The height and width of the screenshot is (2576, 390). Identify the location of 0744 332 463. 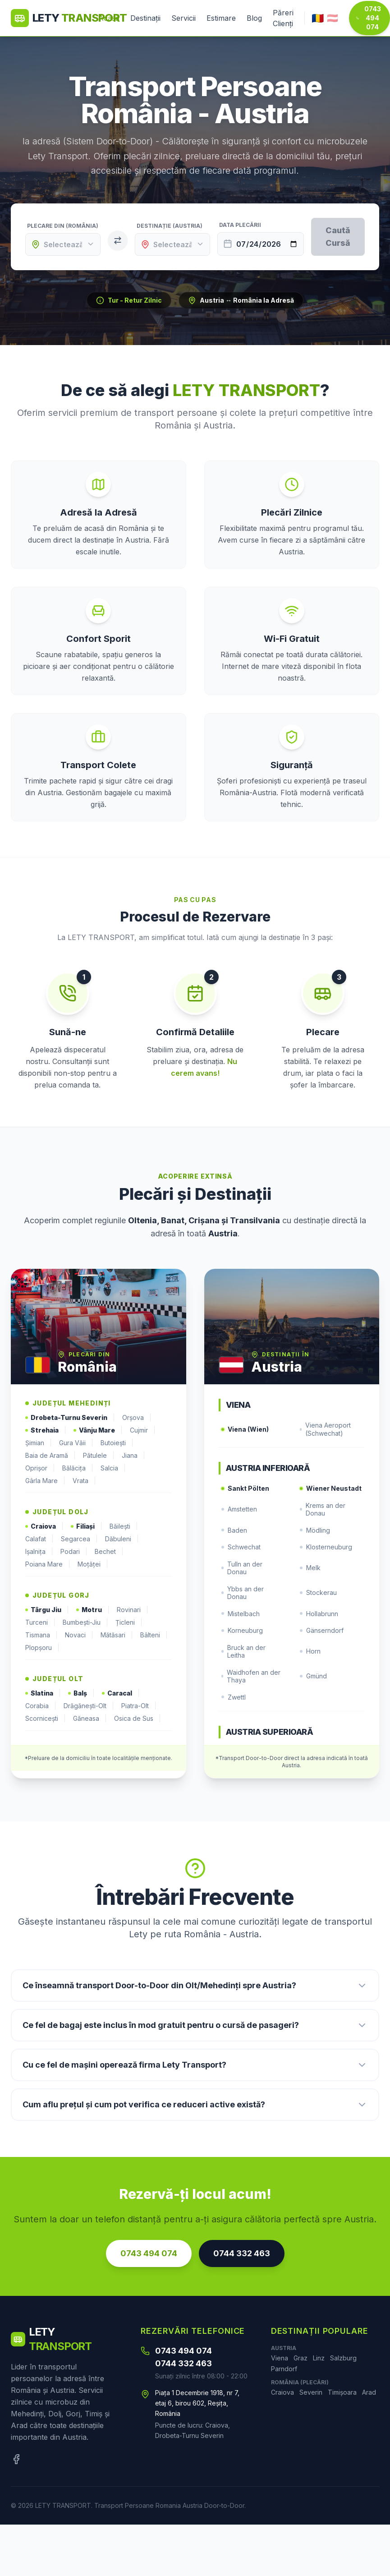
(241, 2253).